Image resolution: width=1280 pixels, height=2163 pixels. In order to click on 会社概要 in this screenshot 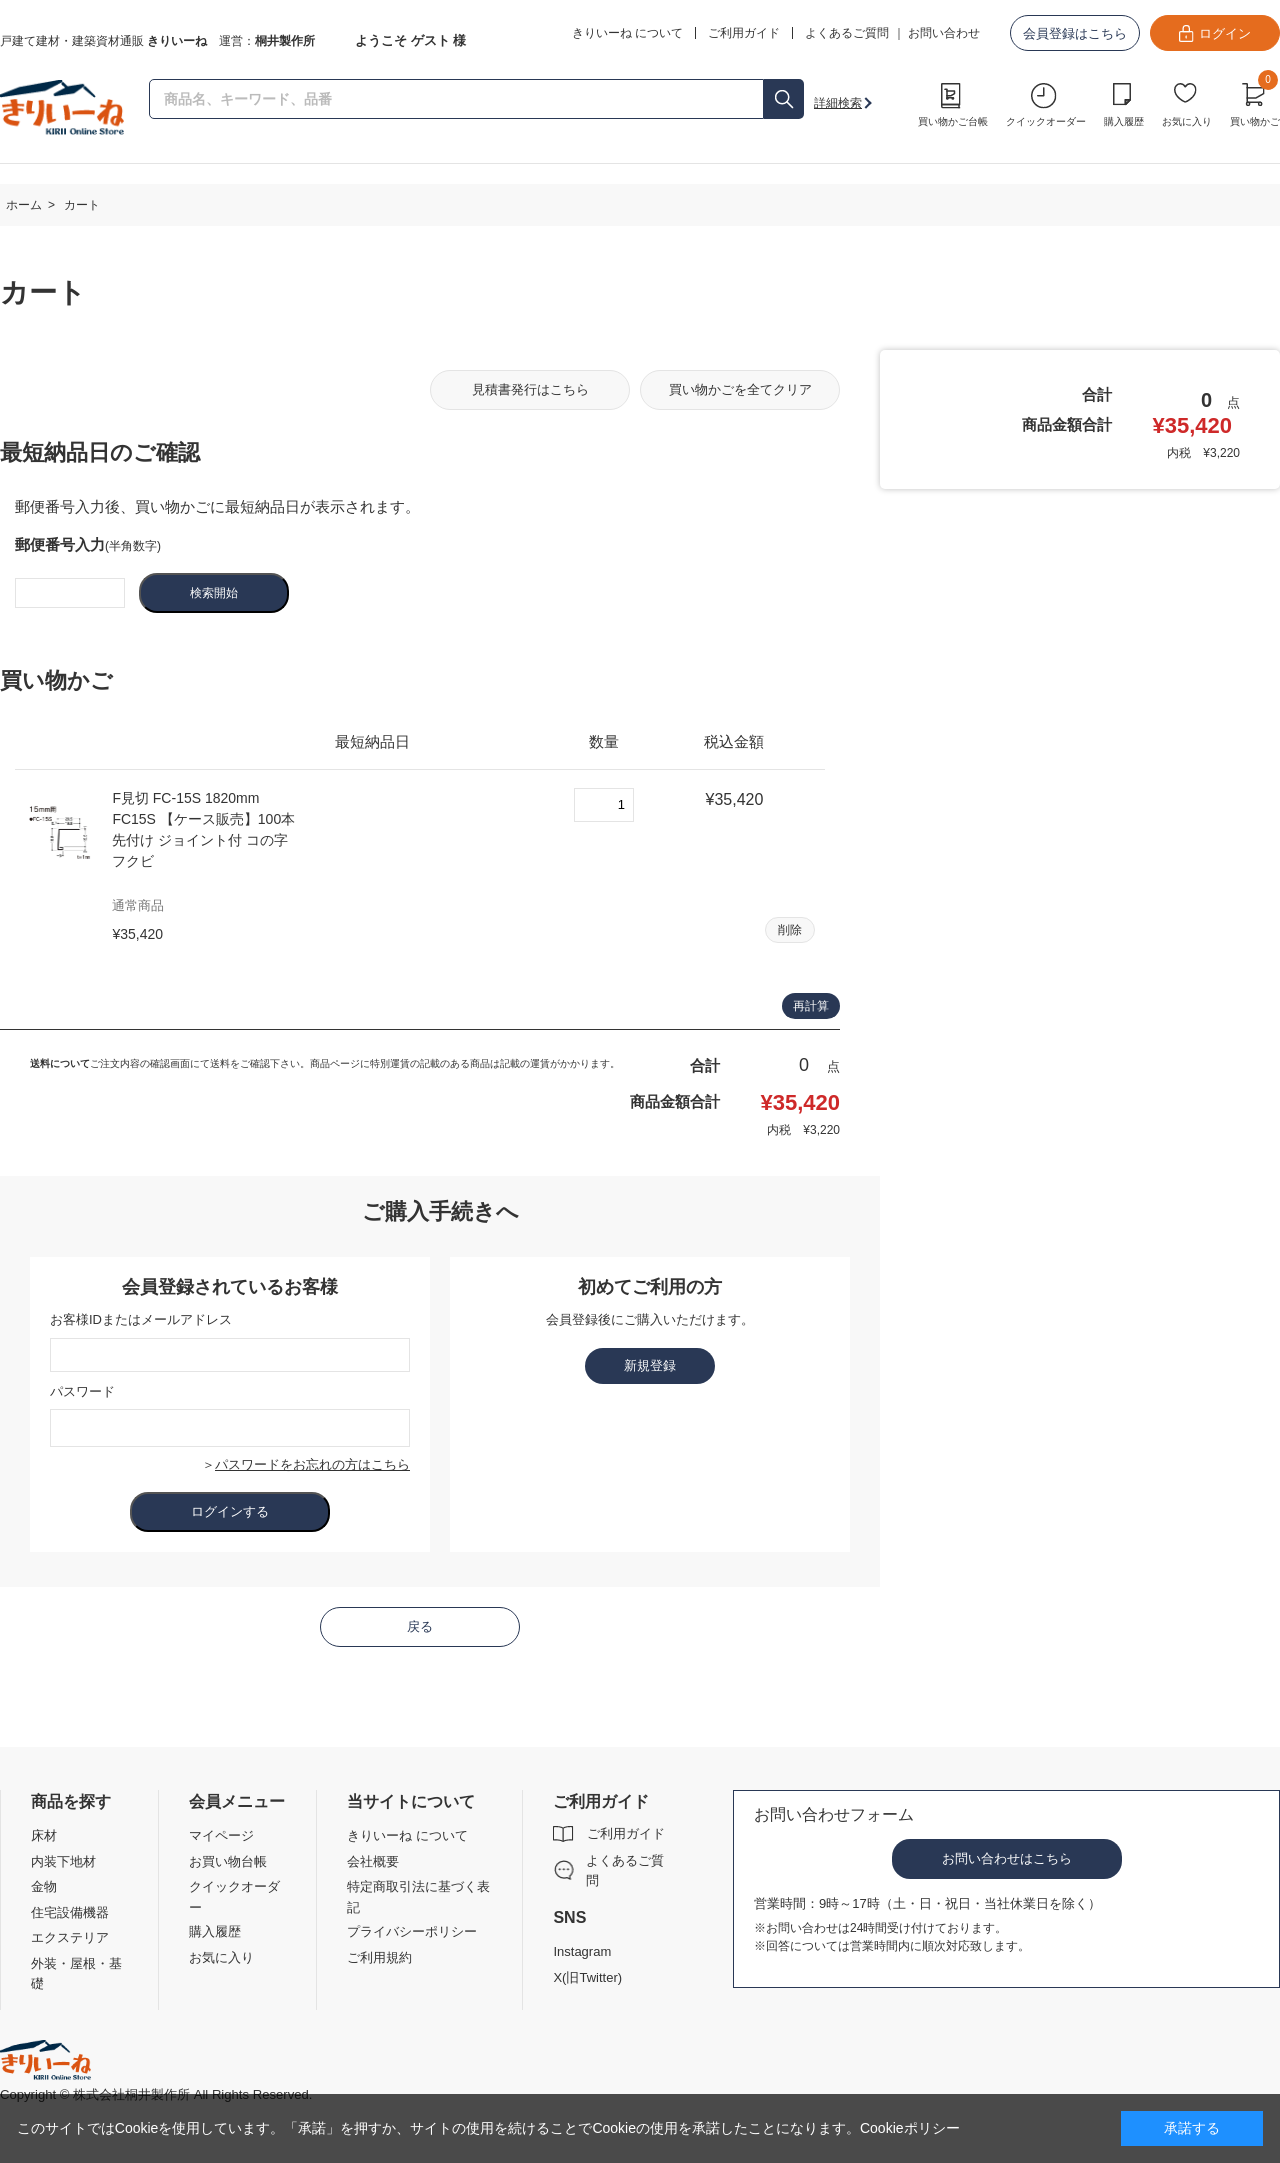, I will do `click(373, 1861)`.